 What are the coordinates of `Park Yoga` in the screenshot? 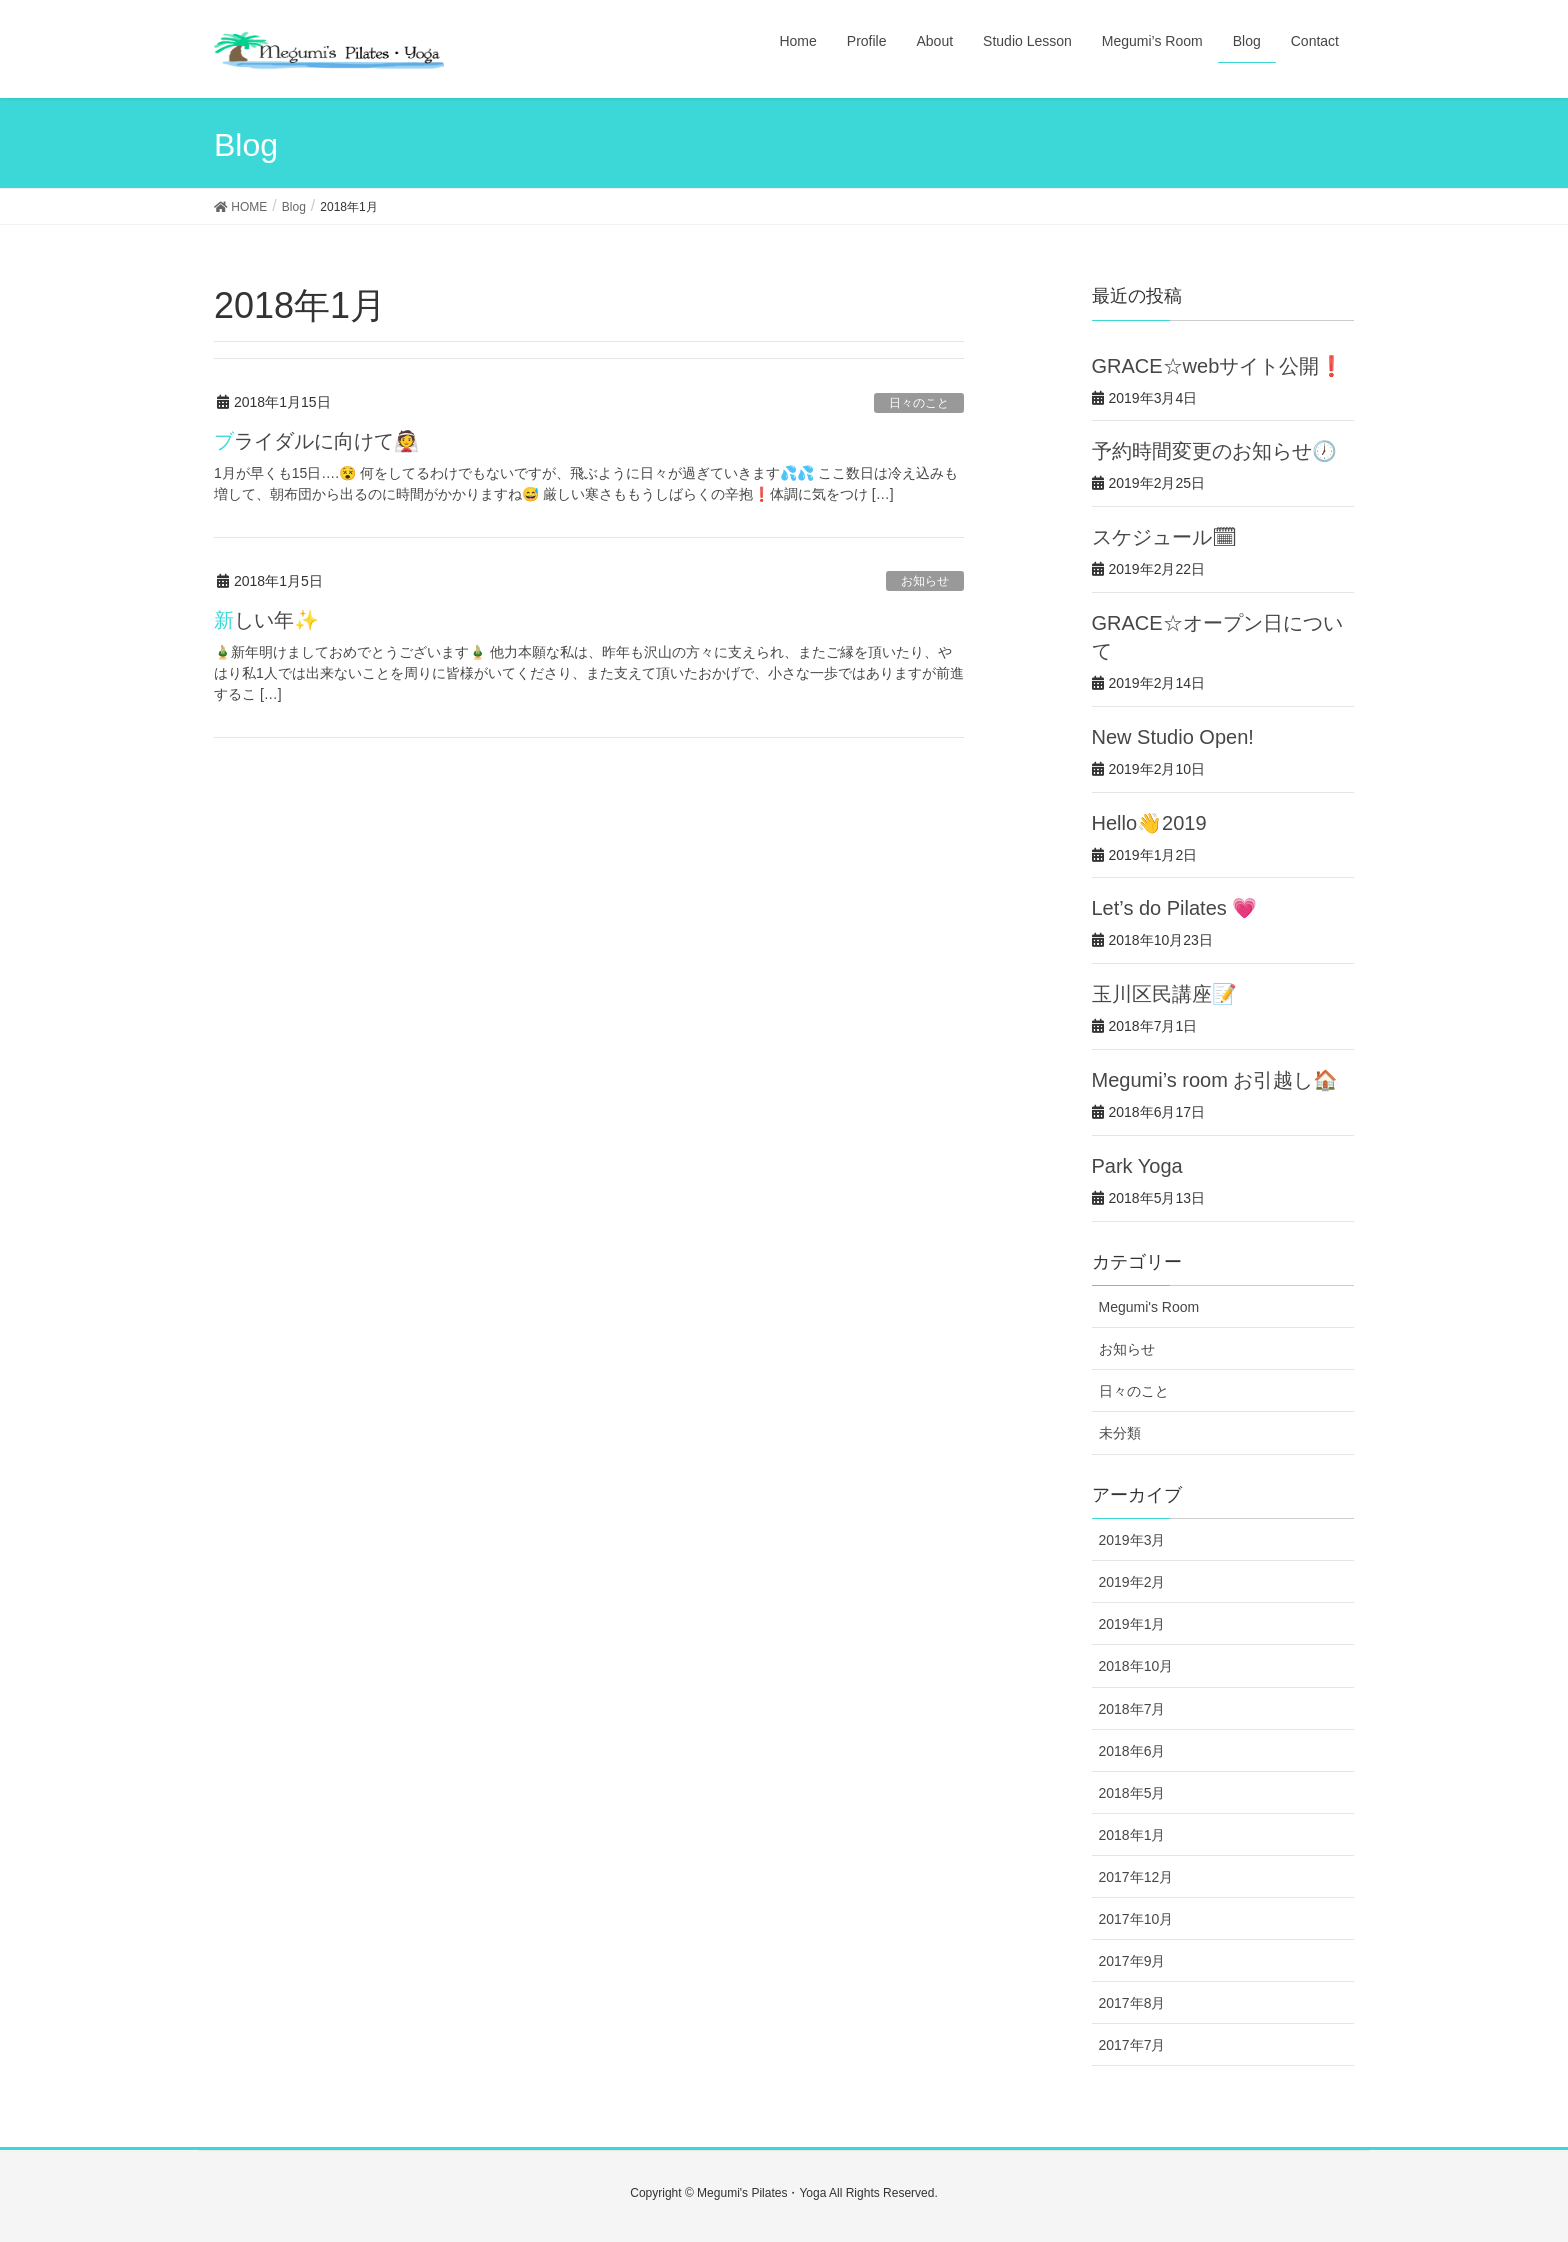 It's located at (1137, 1166).